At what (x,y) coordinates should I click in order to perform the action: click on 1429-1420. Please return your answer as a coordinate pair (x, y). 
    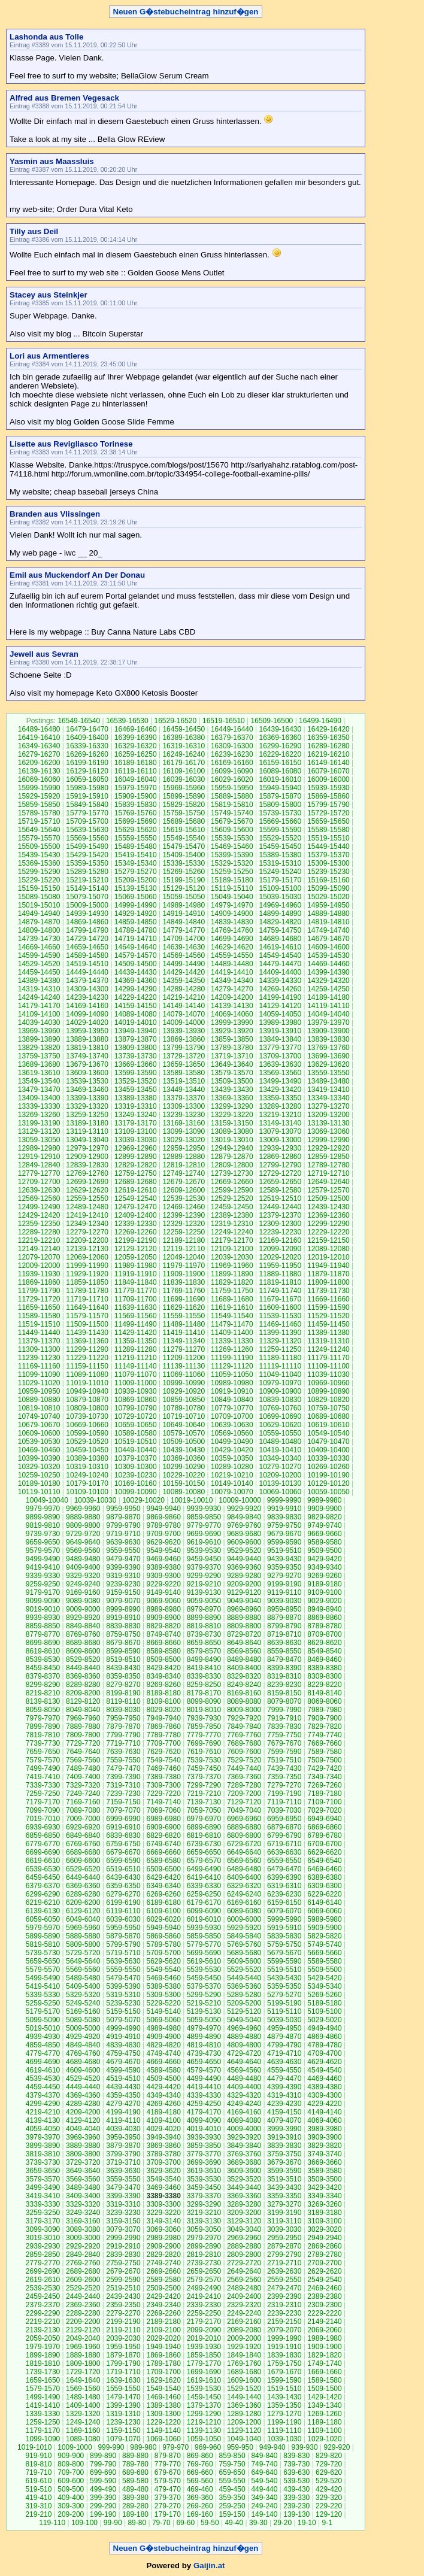
    Looking at the image, I should click on (324, 2397).